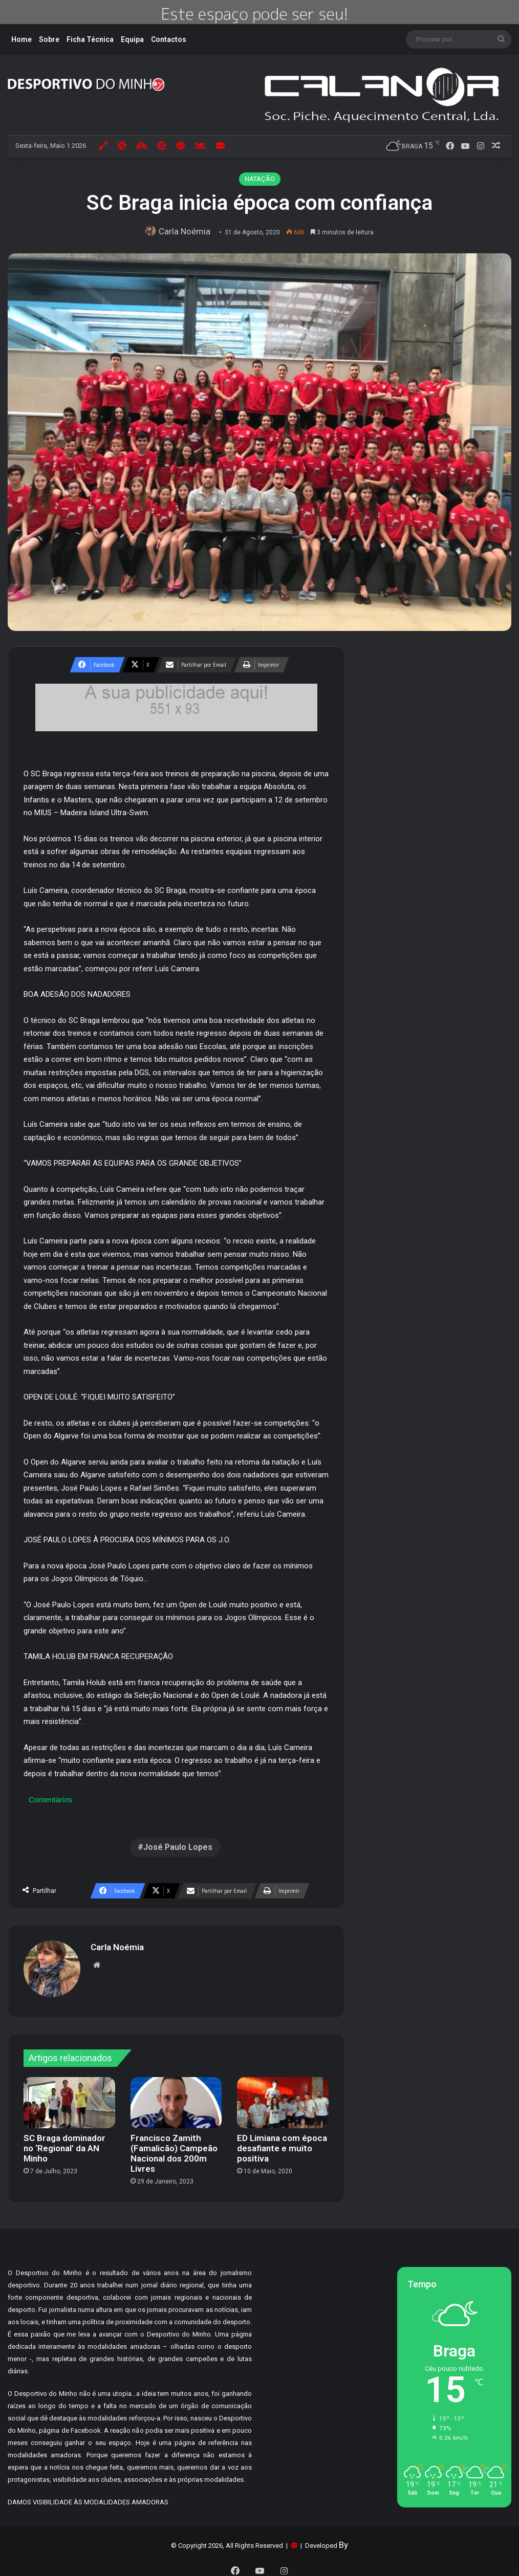 The height and width of the screenshot is (2576, 519). I want to click on Carla Noémia, so click(187, 231).